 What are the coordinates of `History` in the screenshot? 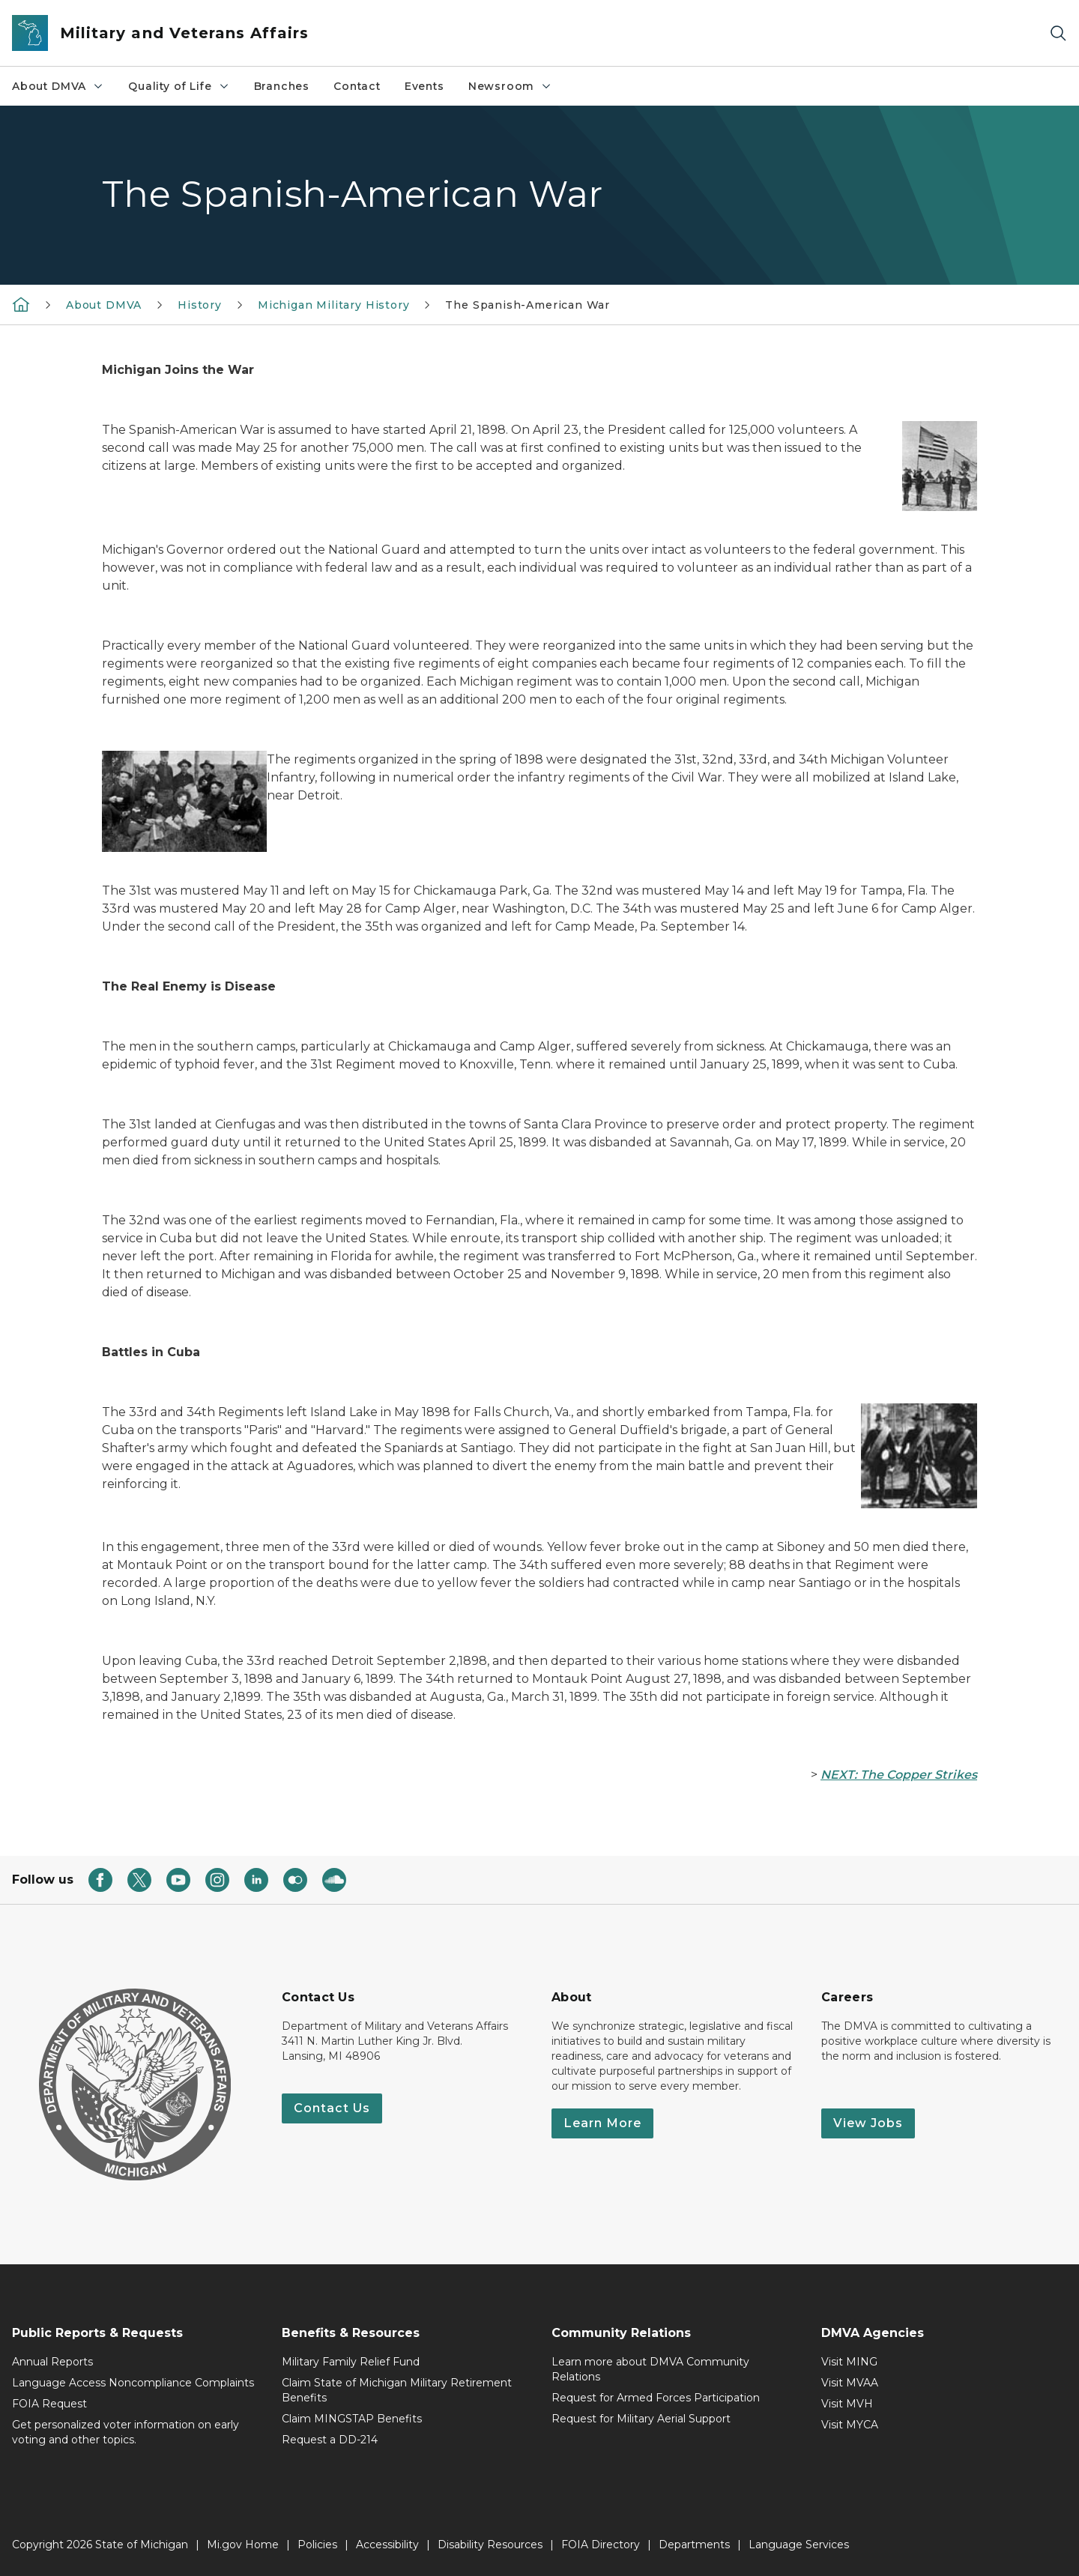 It's located at (200, 305).